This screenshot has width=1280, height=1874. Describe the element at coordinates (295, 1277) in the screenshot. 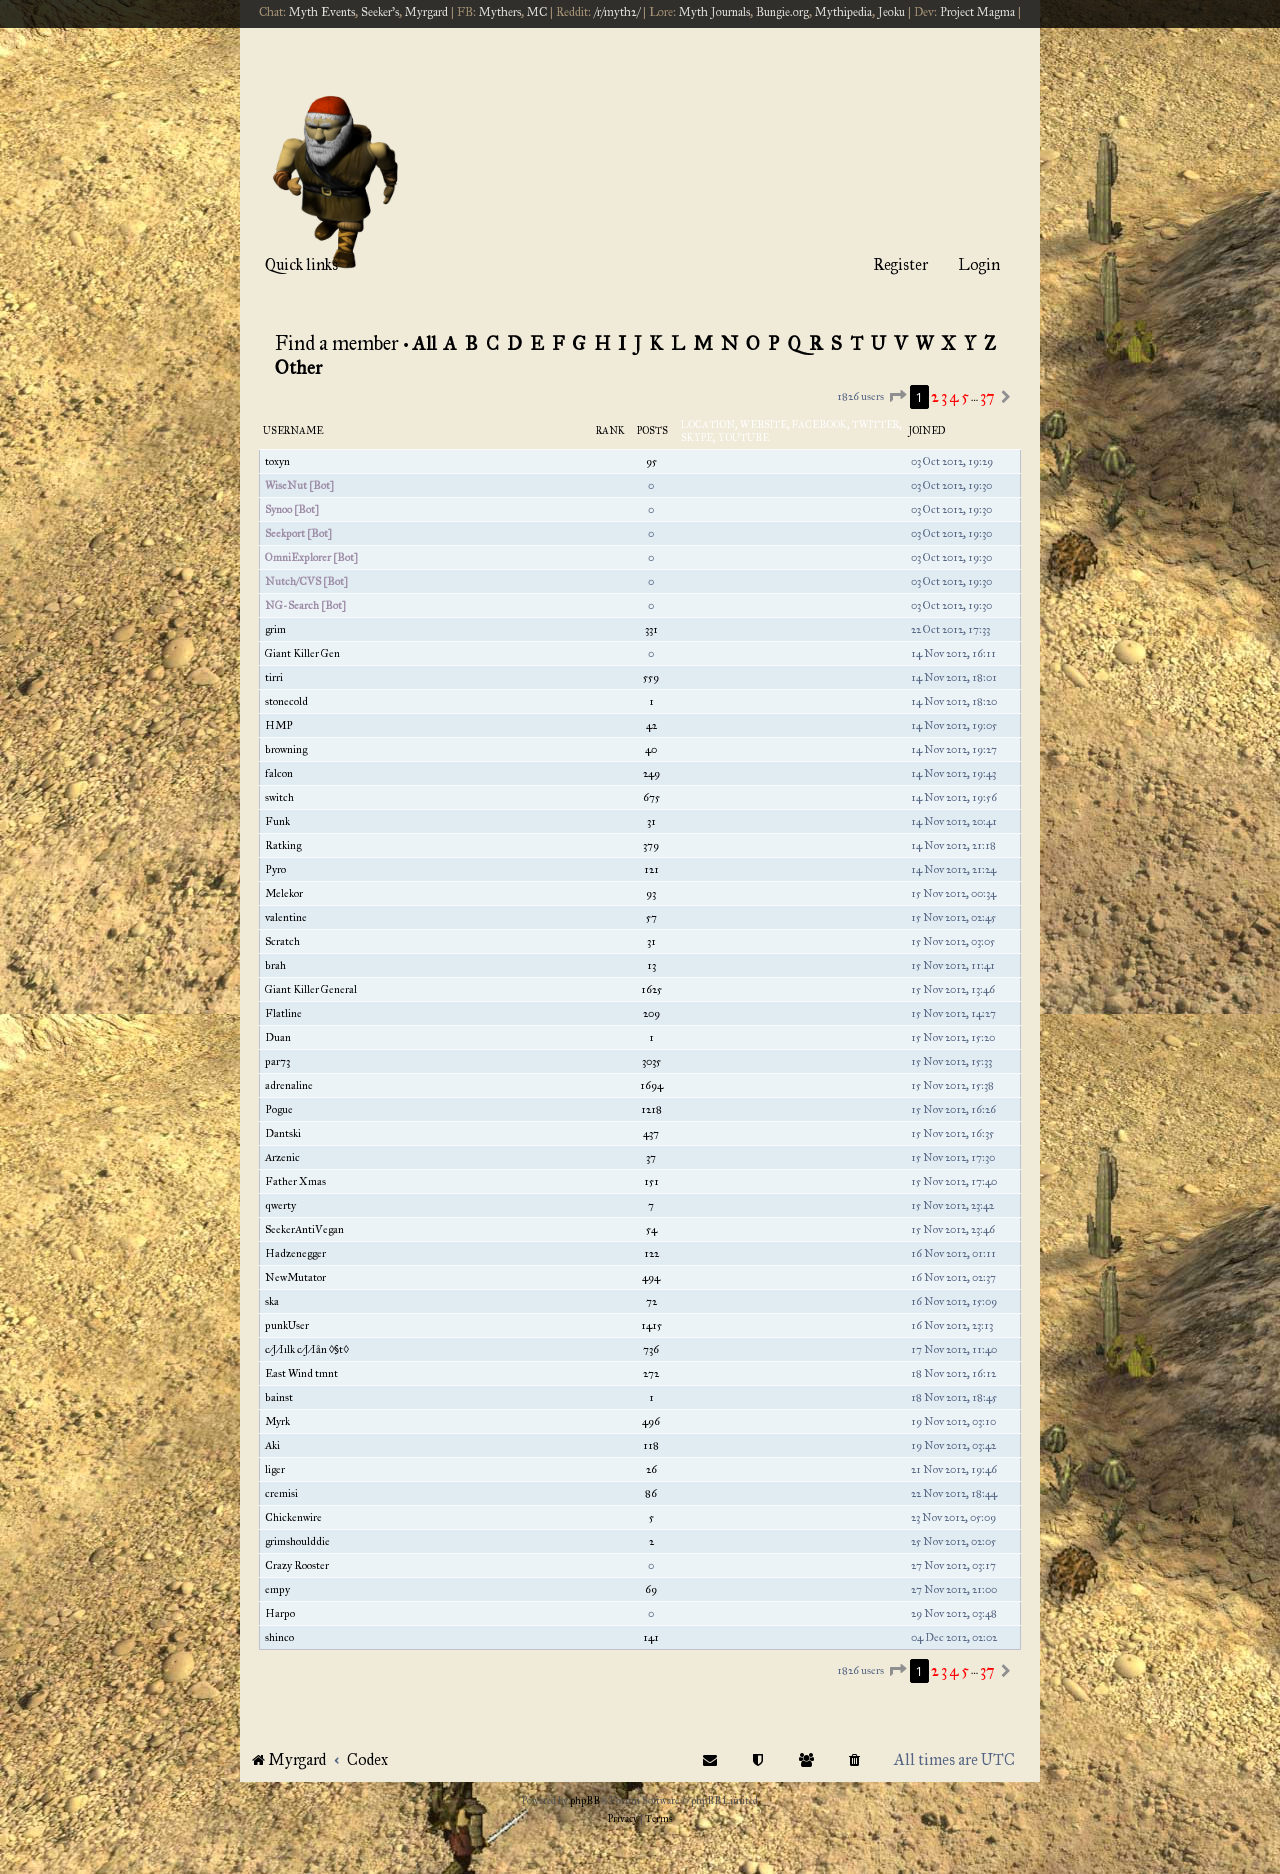

I see `NewMutator` at that location.